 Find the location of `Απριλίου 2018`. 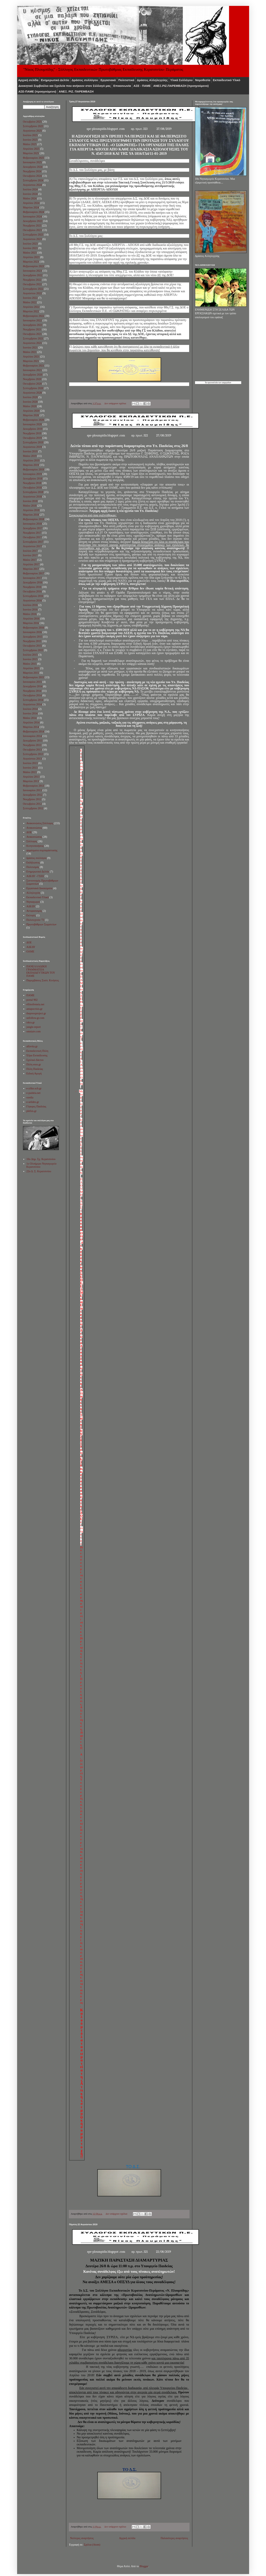

Απριλίου 2018 is located at coordinates (31, 510).